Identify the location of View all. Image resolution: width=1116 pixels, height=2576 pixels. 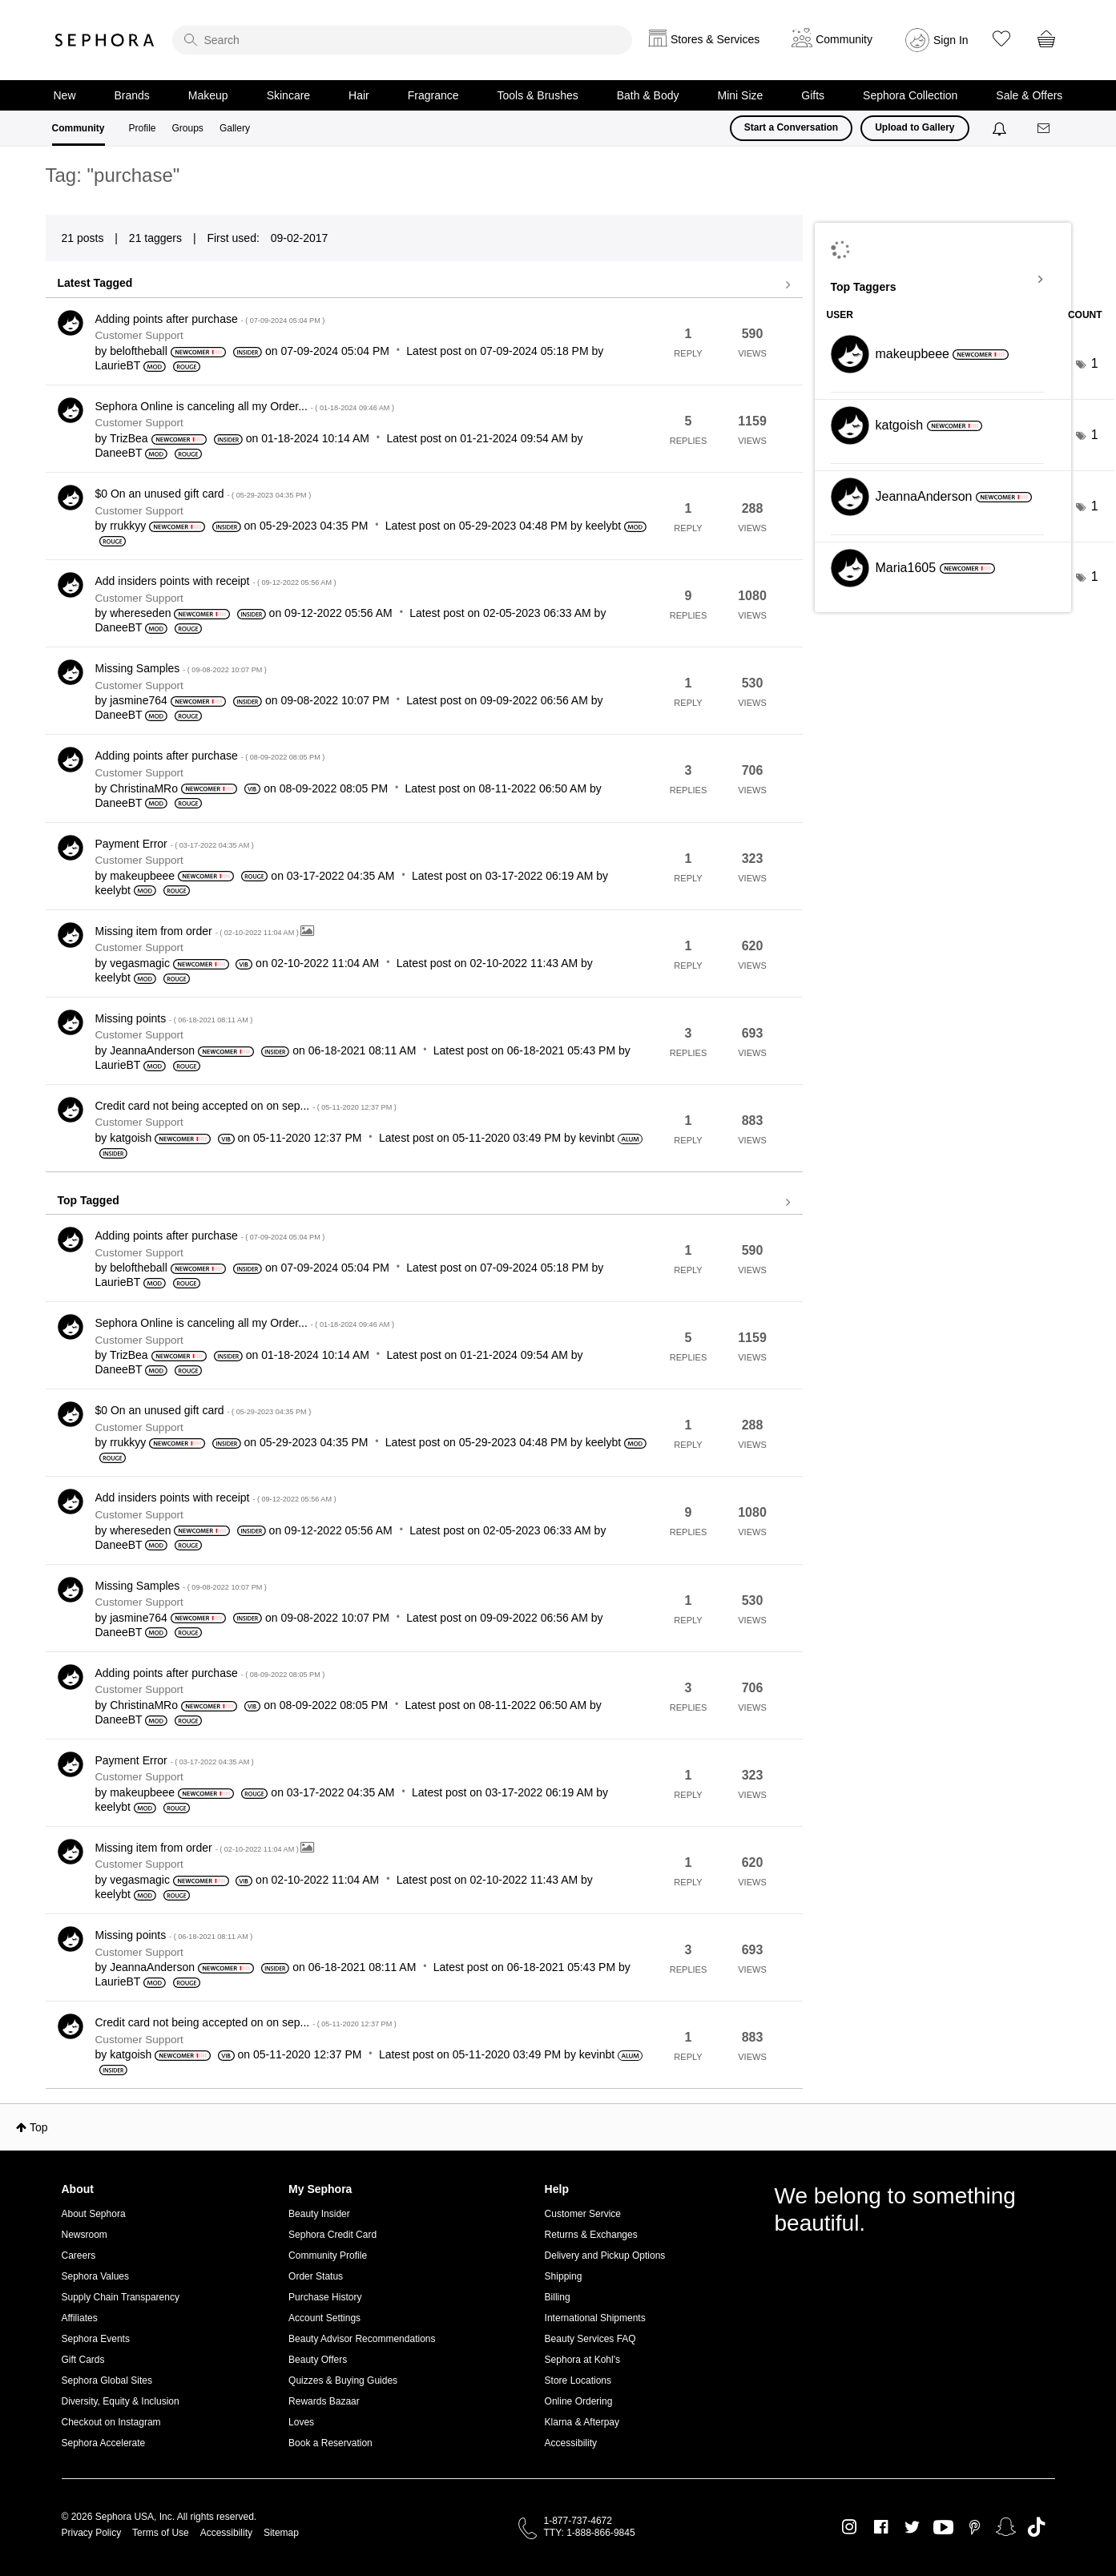
(424, 285).